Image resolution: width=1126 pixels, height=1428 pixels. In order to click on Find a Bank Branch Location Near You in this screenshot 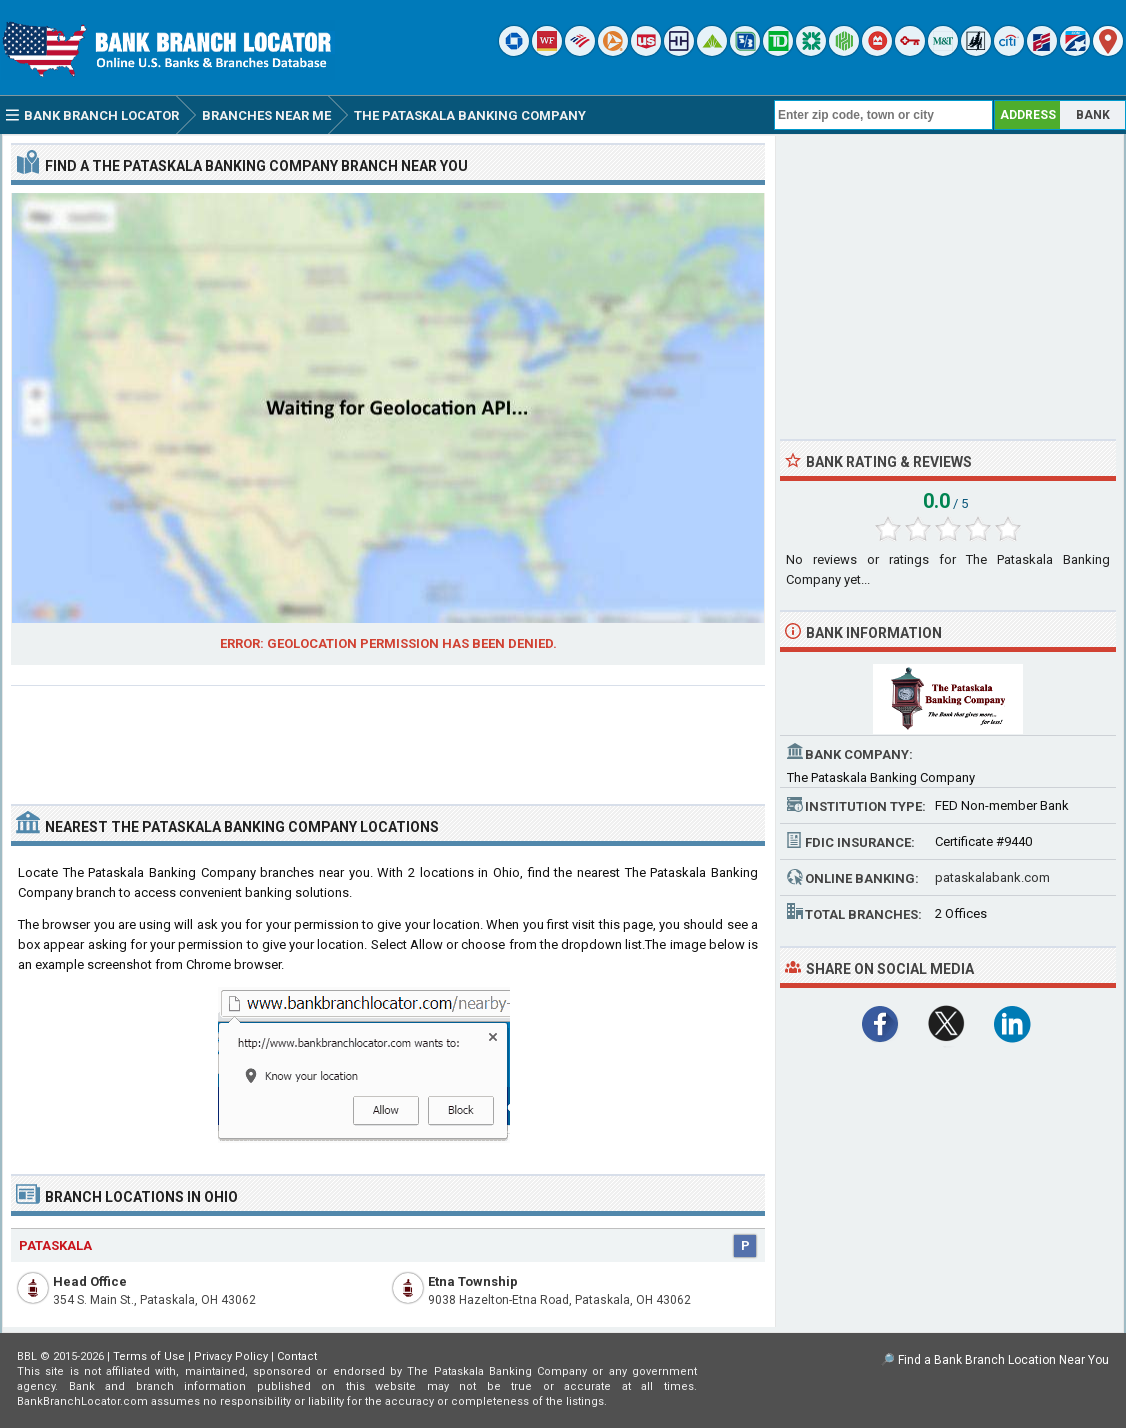, I will do `click(1003, 1360)`.